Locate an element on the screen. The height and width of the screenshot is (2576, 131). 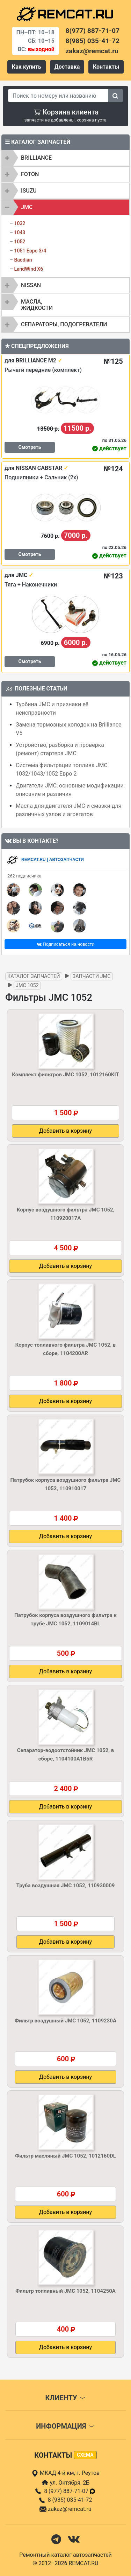
схема is located at coordinates (85, 2455).